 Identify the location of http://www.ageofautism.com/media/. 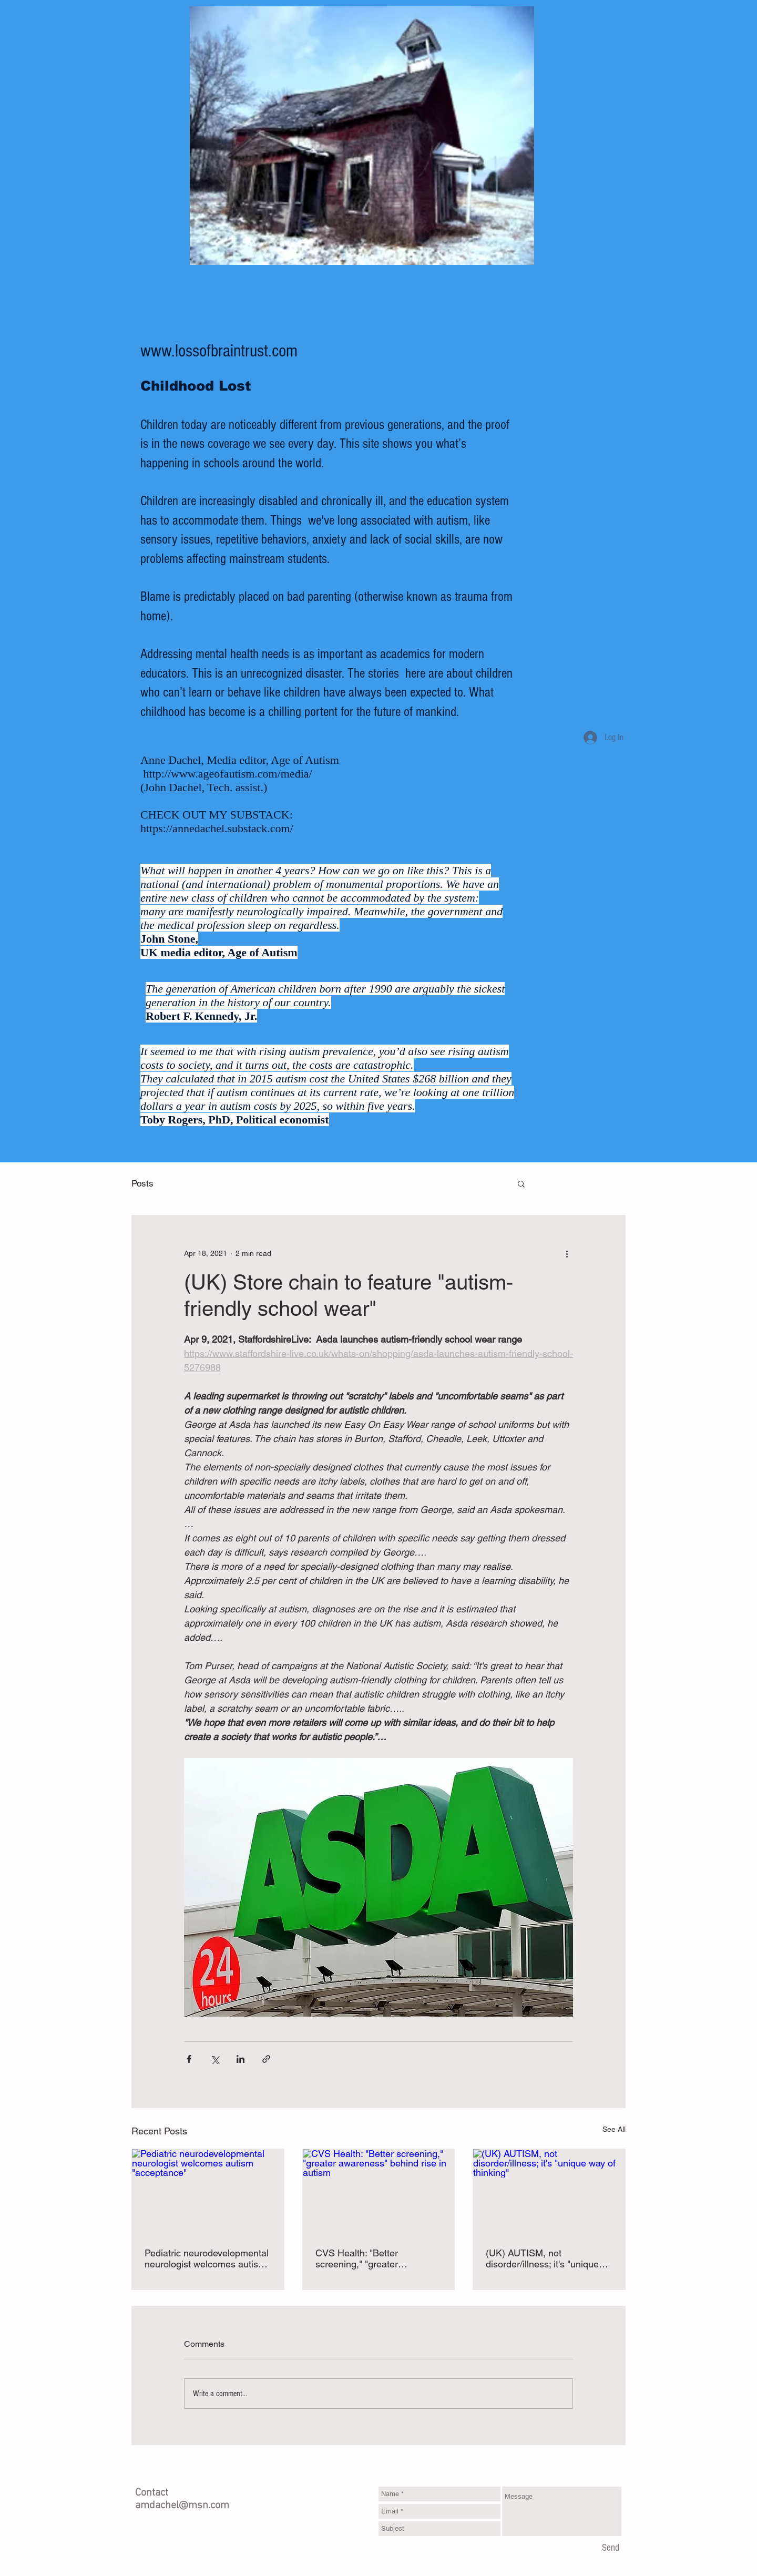
(228, 773).